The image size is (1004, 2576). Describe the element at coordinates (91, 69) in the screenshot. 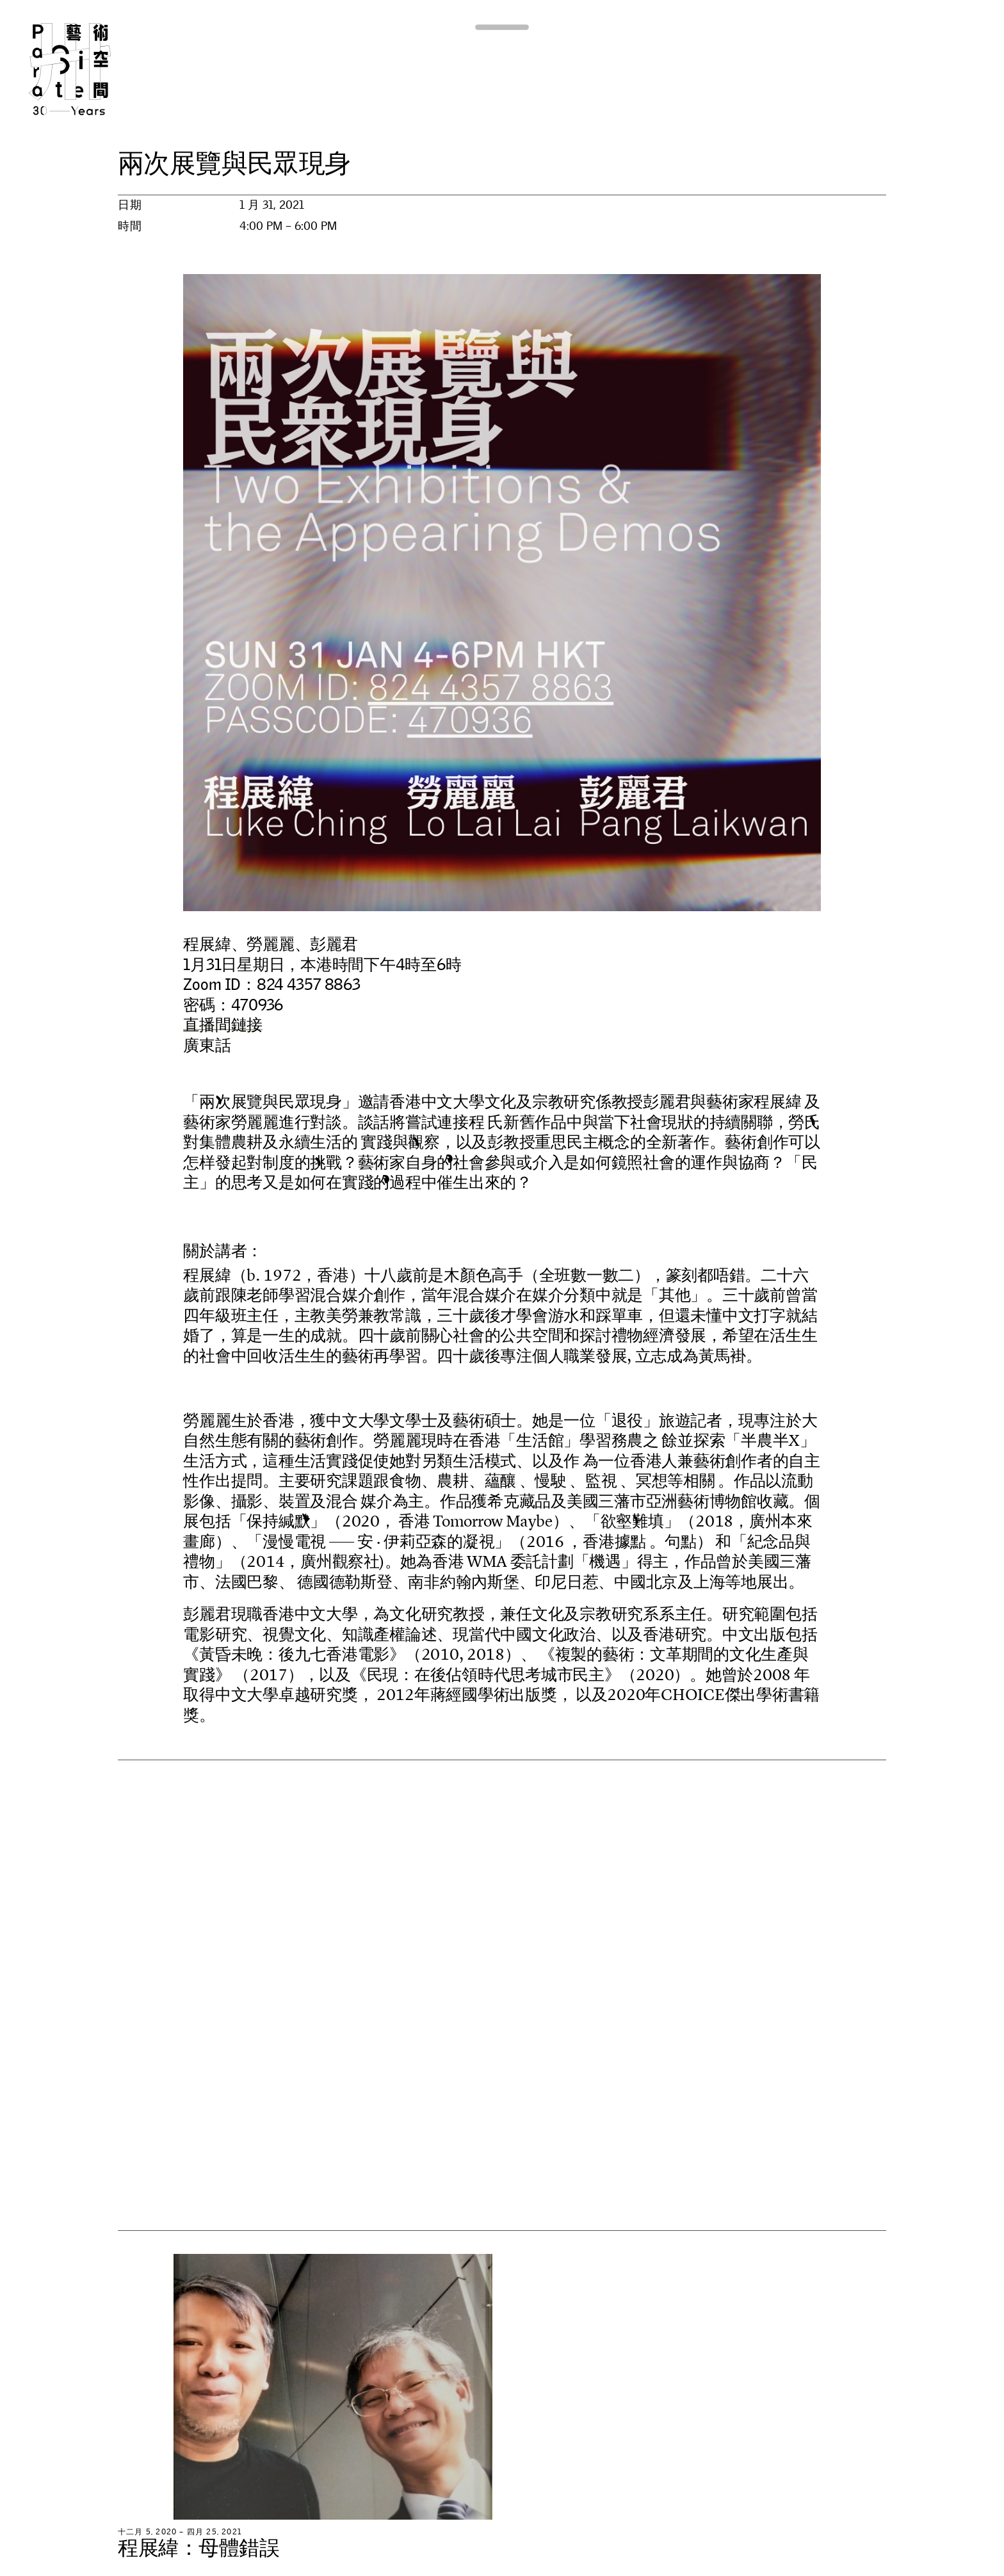

I see `Para Site` at that location.